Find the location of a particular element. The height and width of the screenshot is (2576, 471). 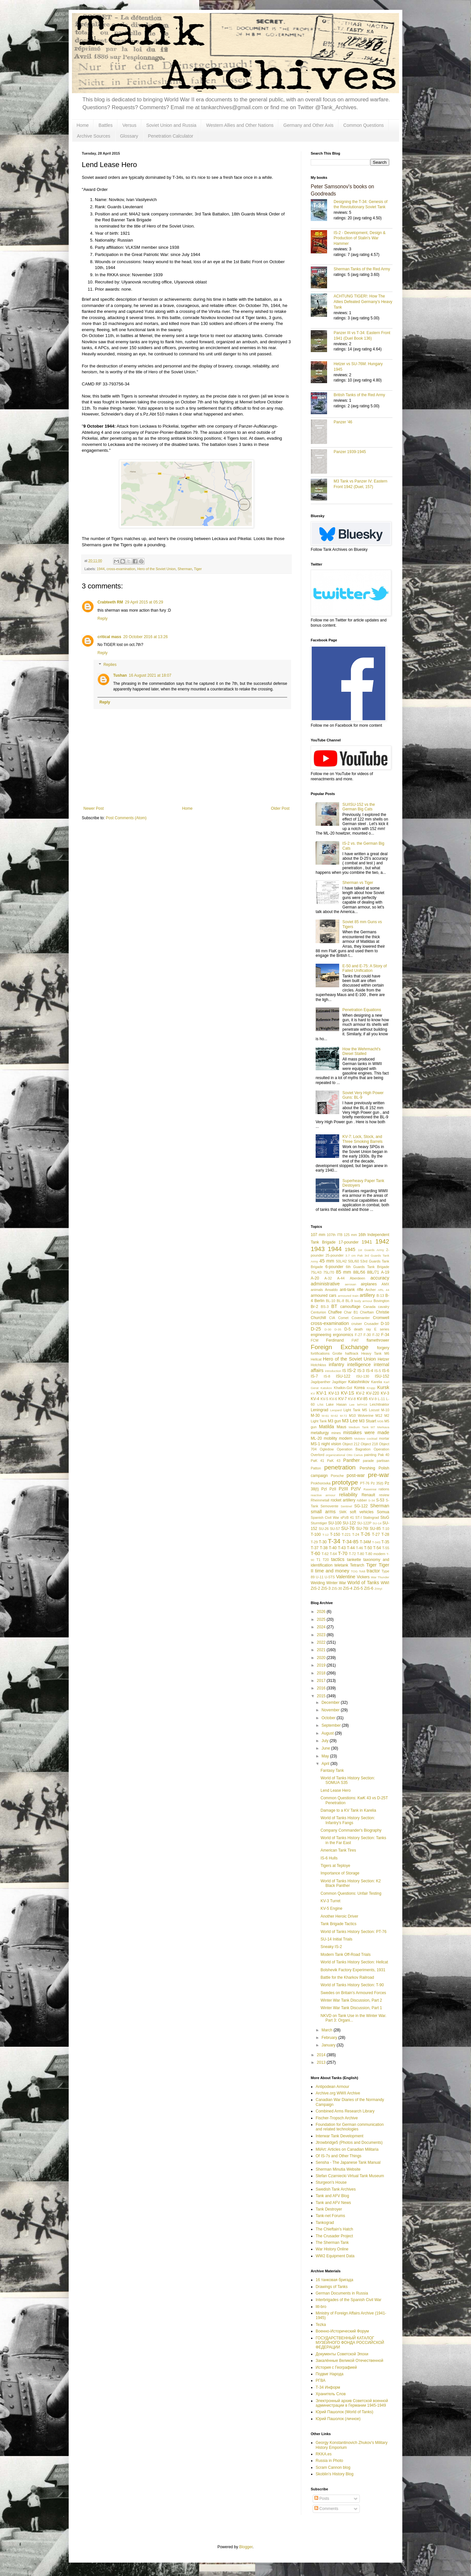

Combined Arms Research Library is located at coordinates (345, 2111).